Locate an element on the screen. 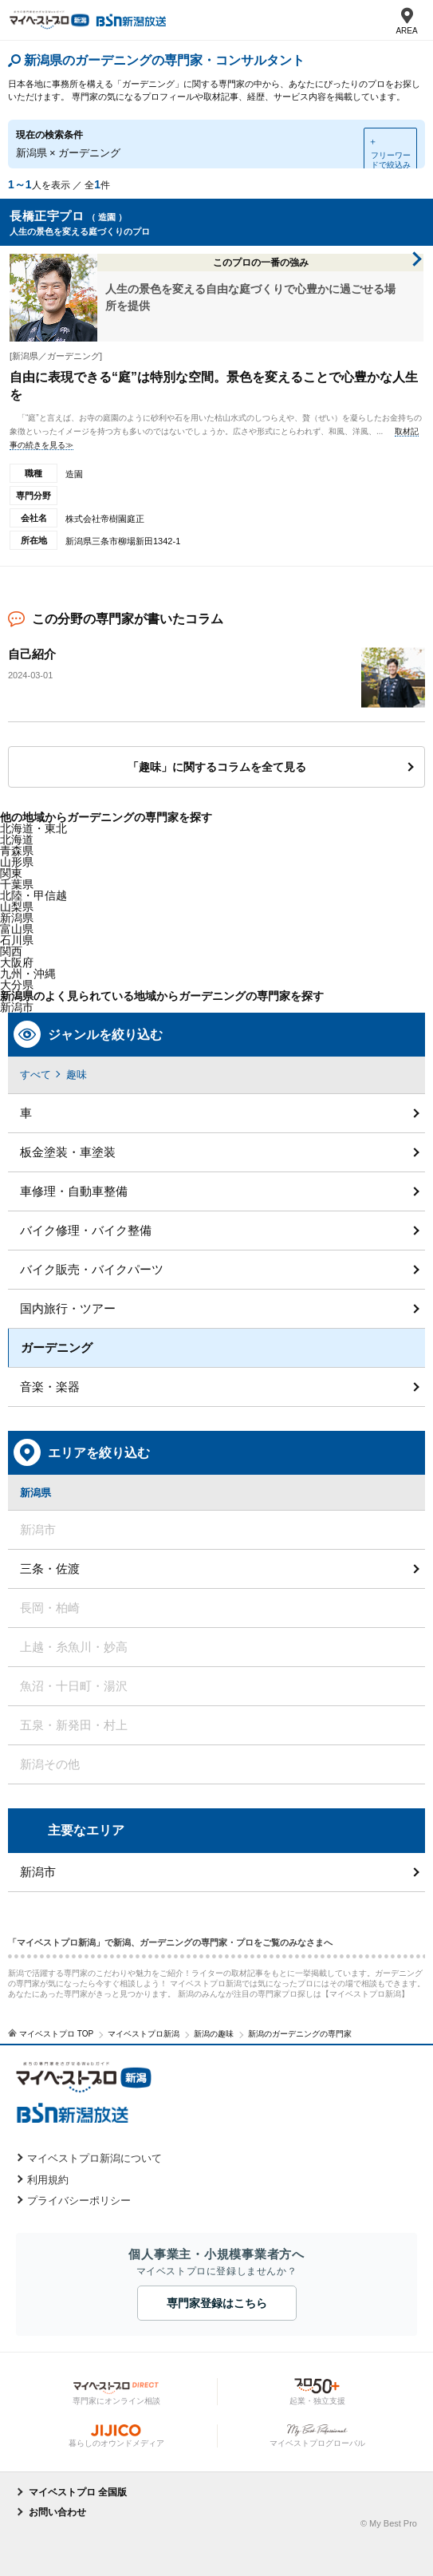 This screenshot has width=433, height=2576. 山梨県 is located at coordinates (16, 906).